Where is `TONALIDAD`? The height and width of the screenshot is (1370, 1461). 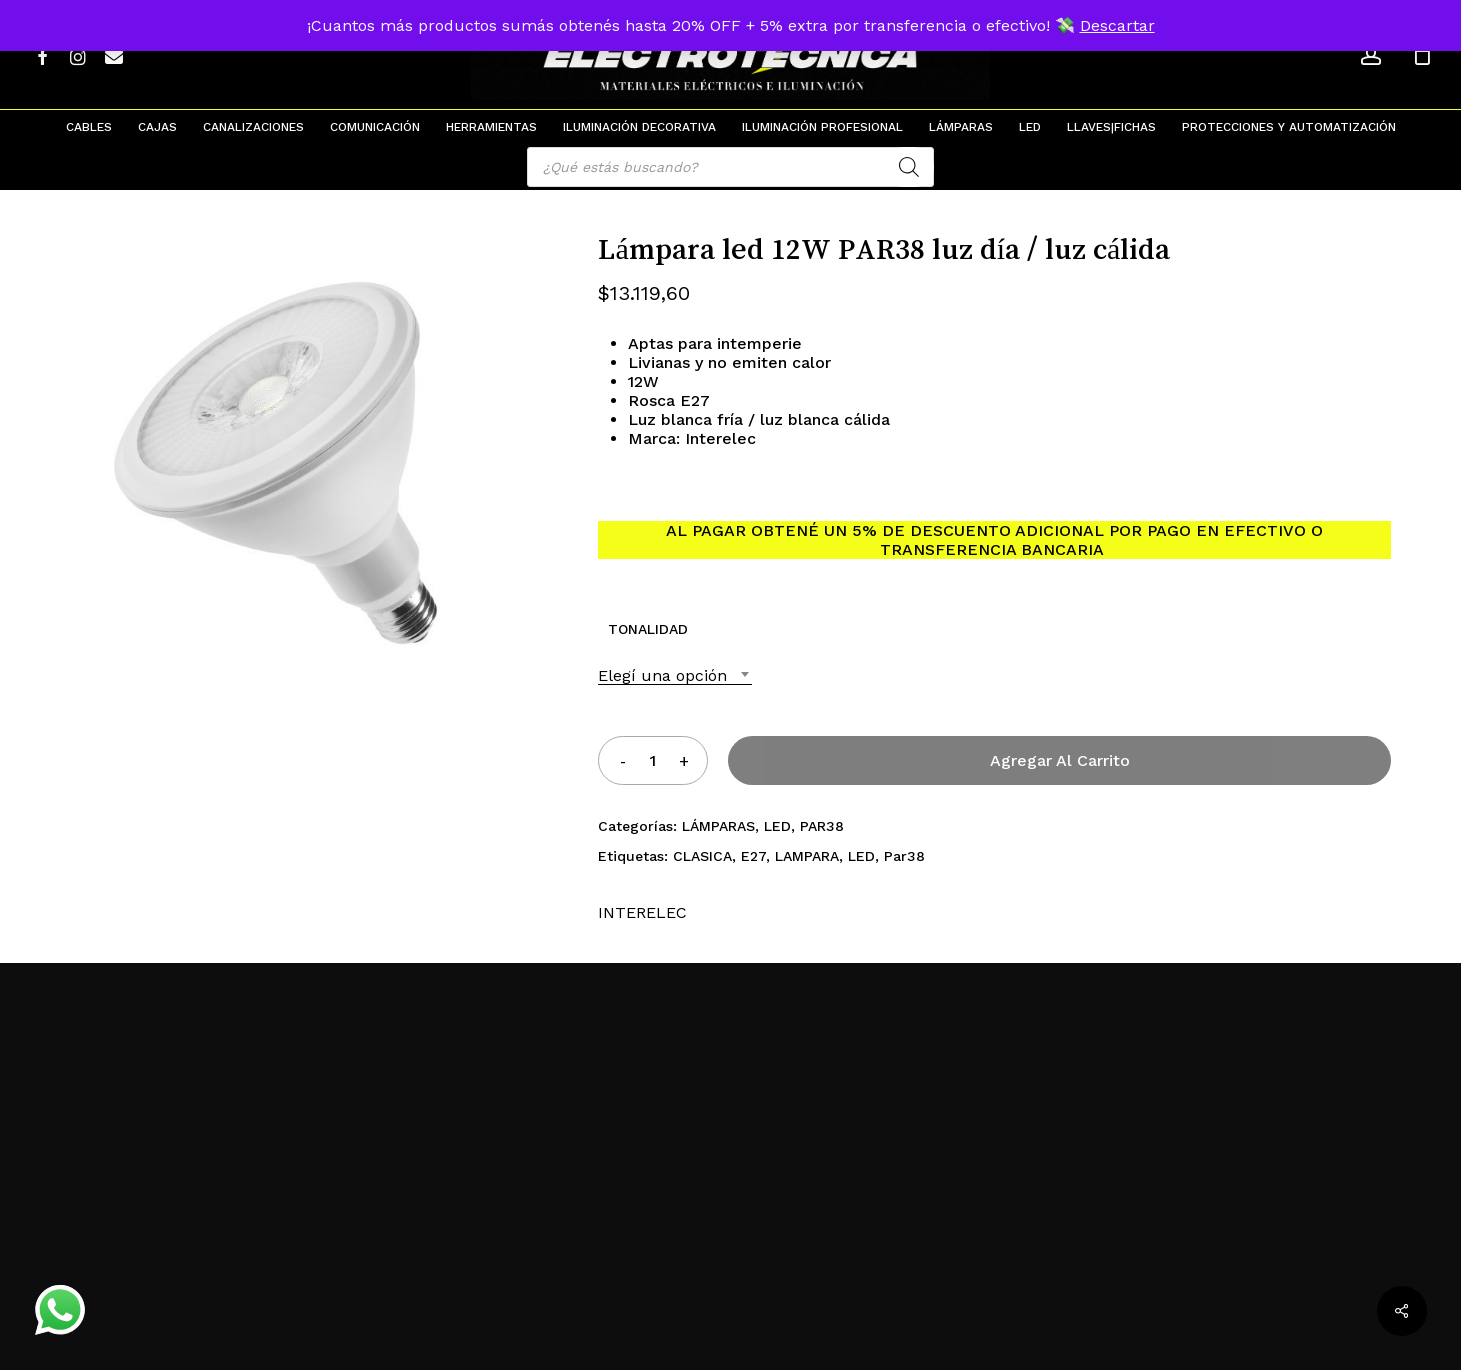 TONALIDAD is located at coordinates (648, 629).